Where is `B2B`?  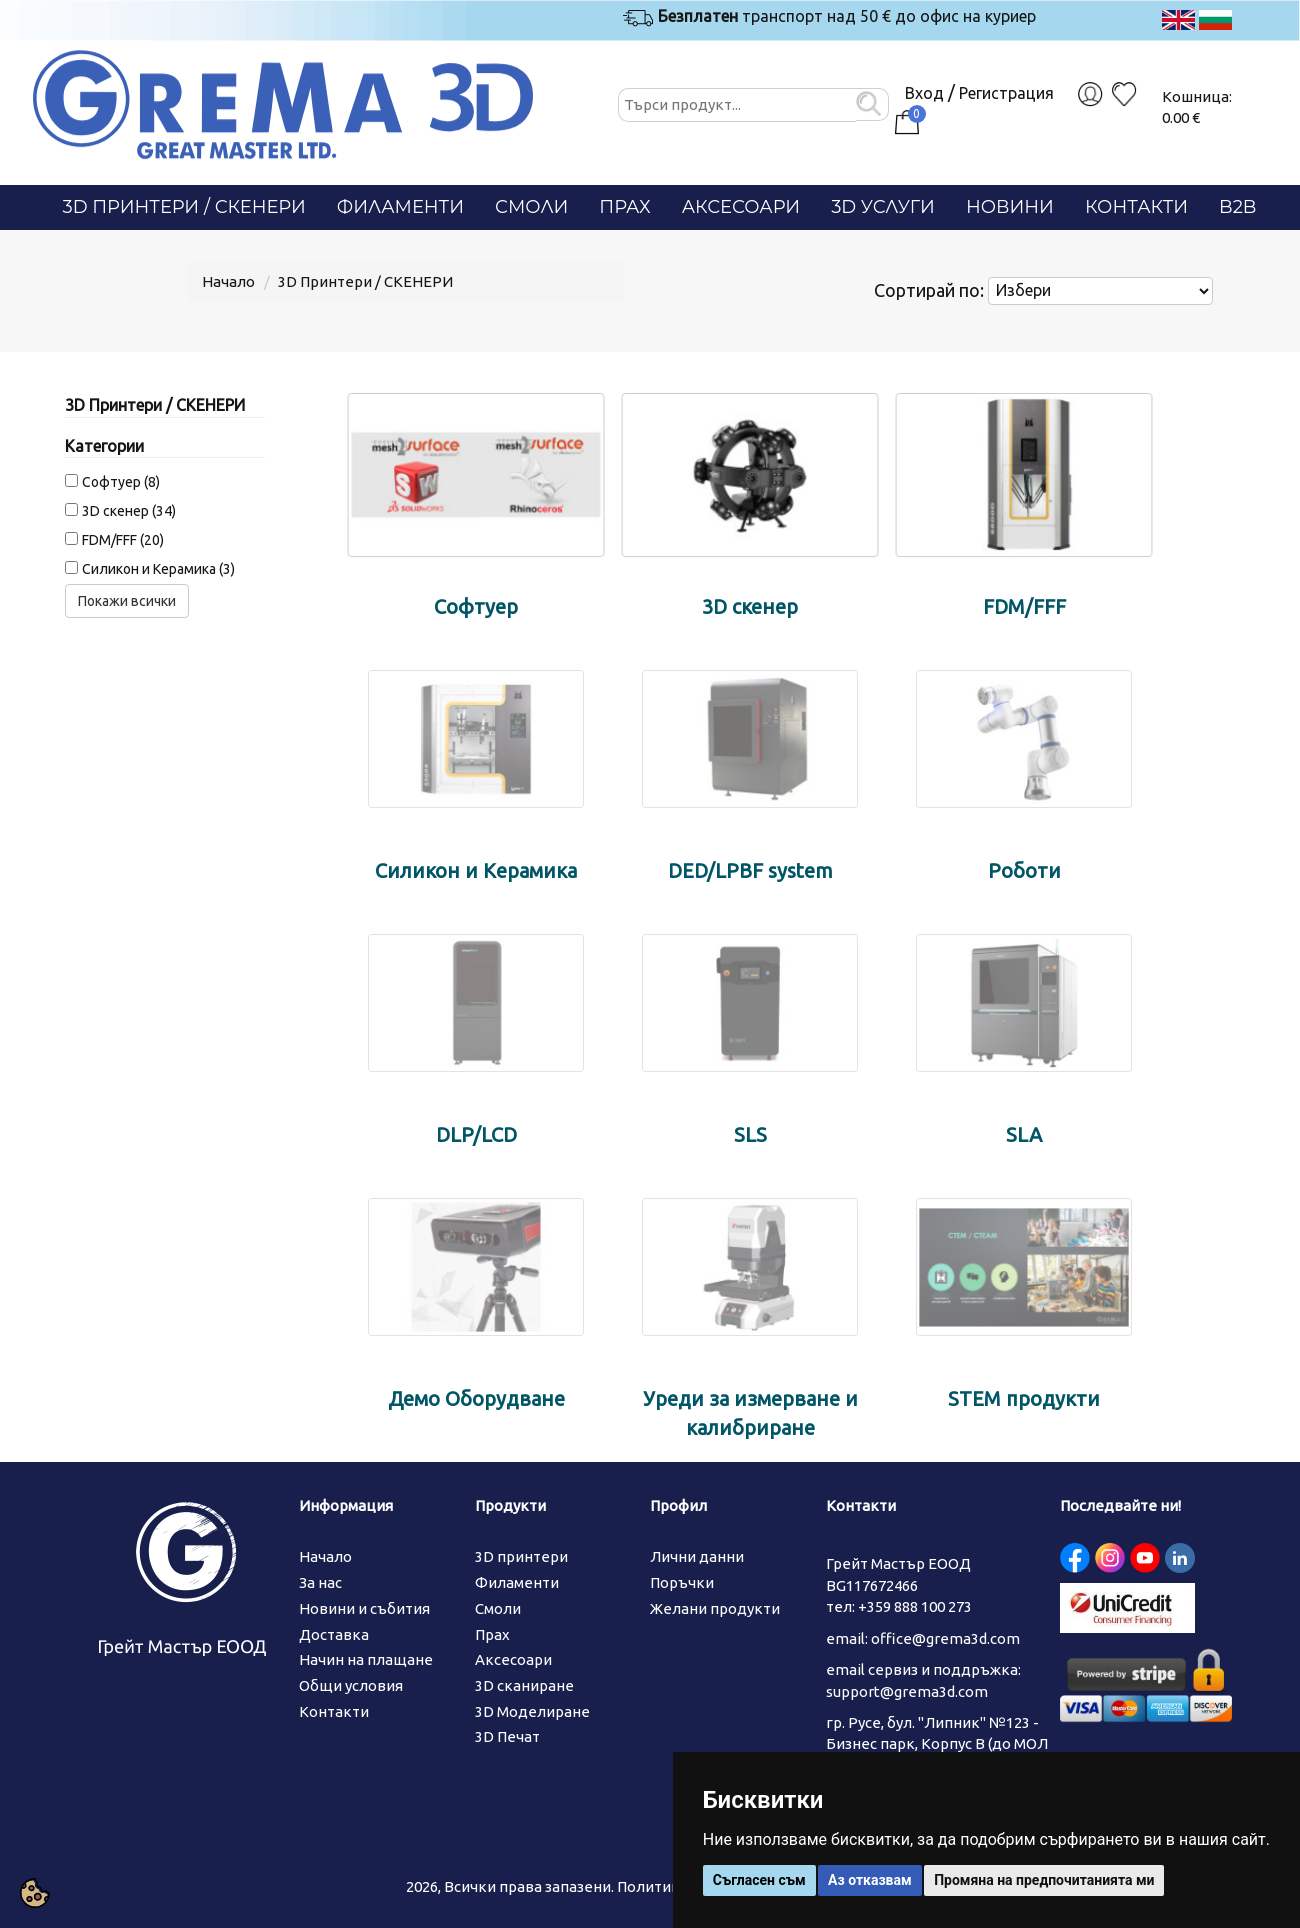 B2B is located at coordinates (1237, 207).